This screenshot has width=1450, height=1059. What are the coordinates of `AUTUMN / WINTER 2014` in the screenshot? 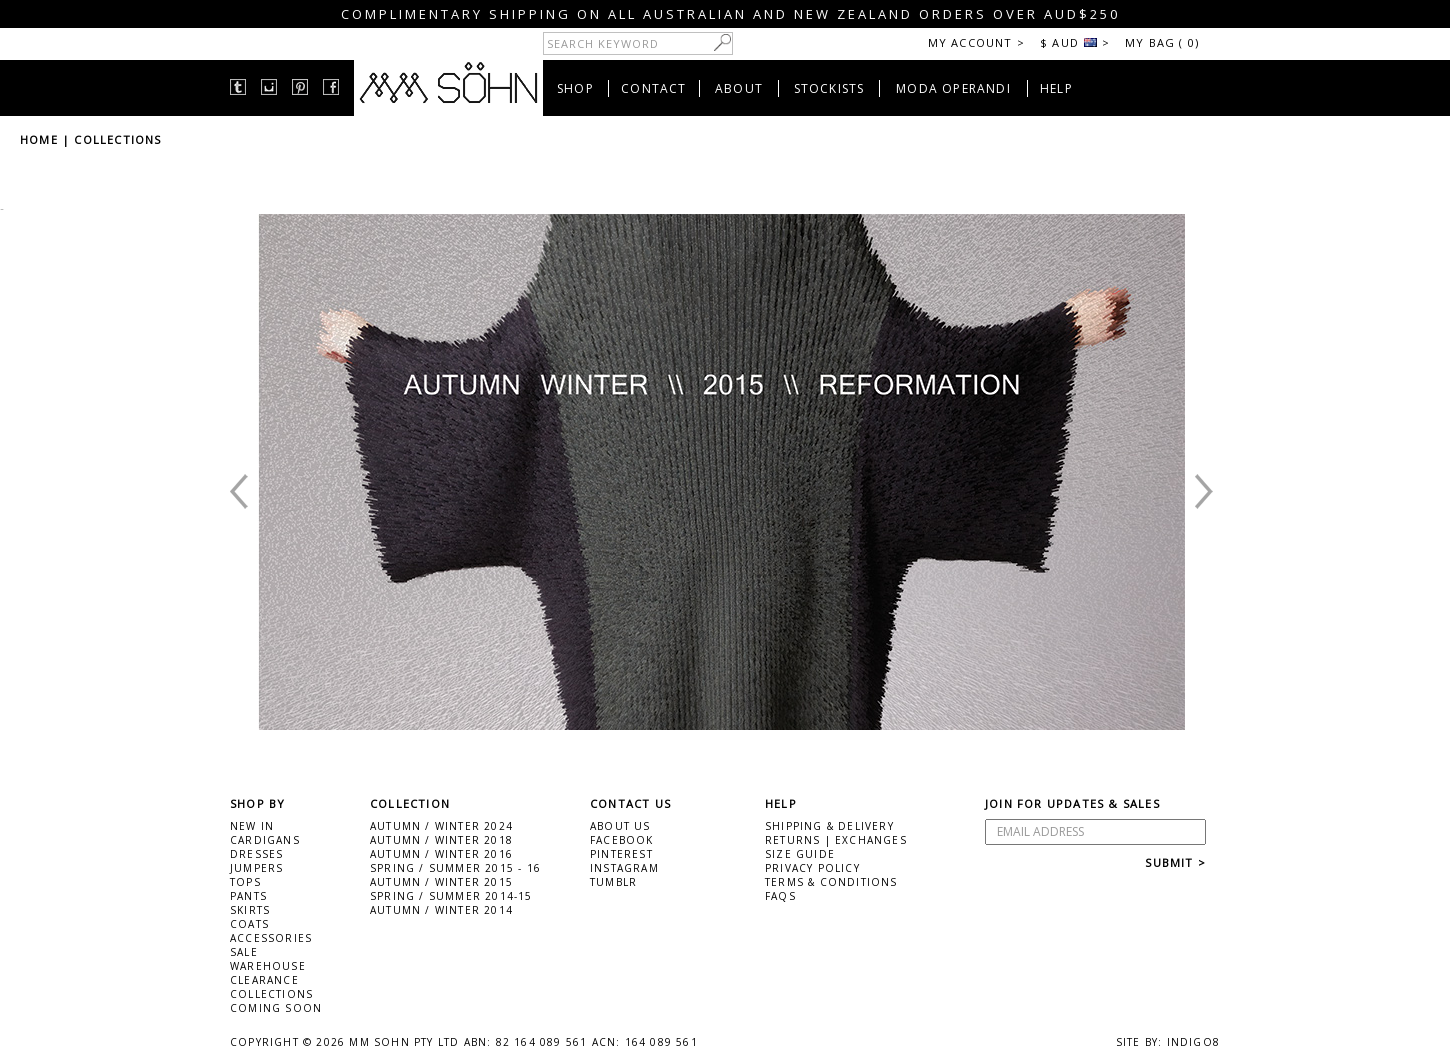 It's located at (441, 910).